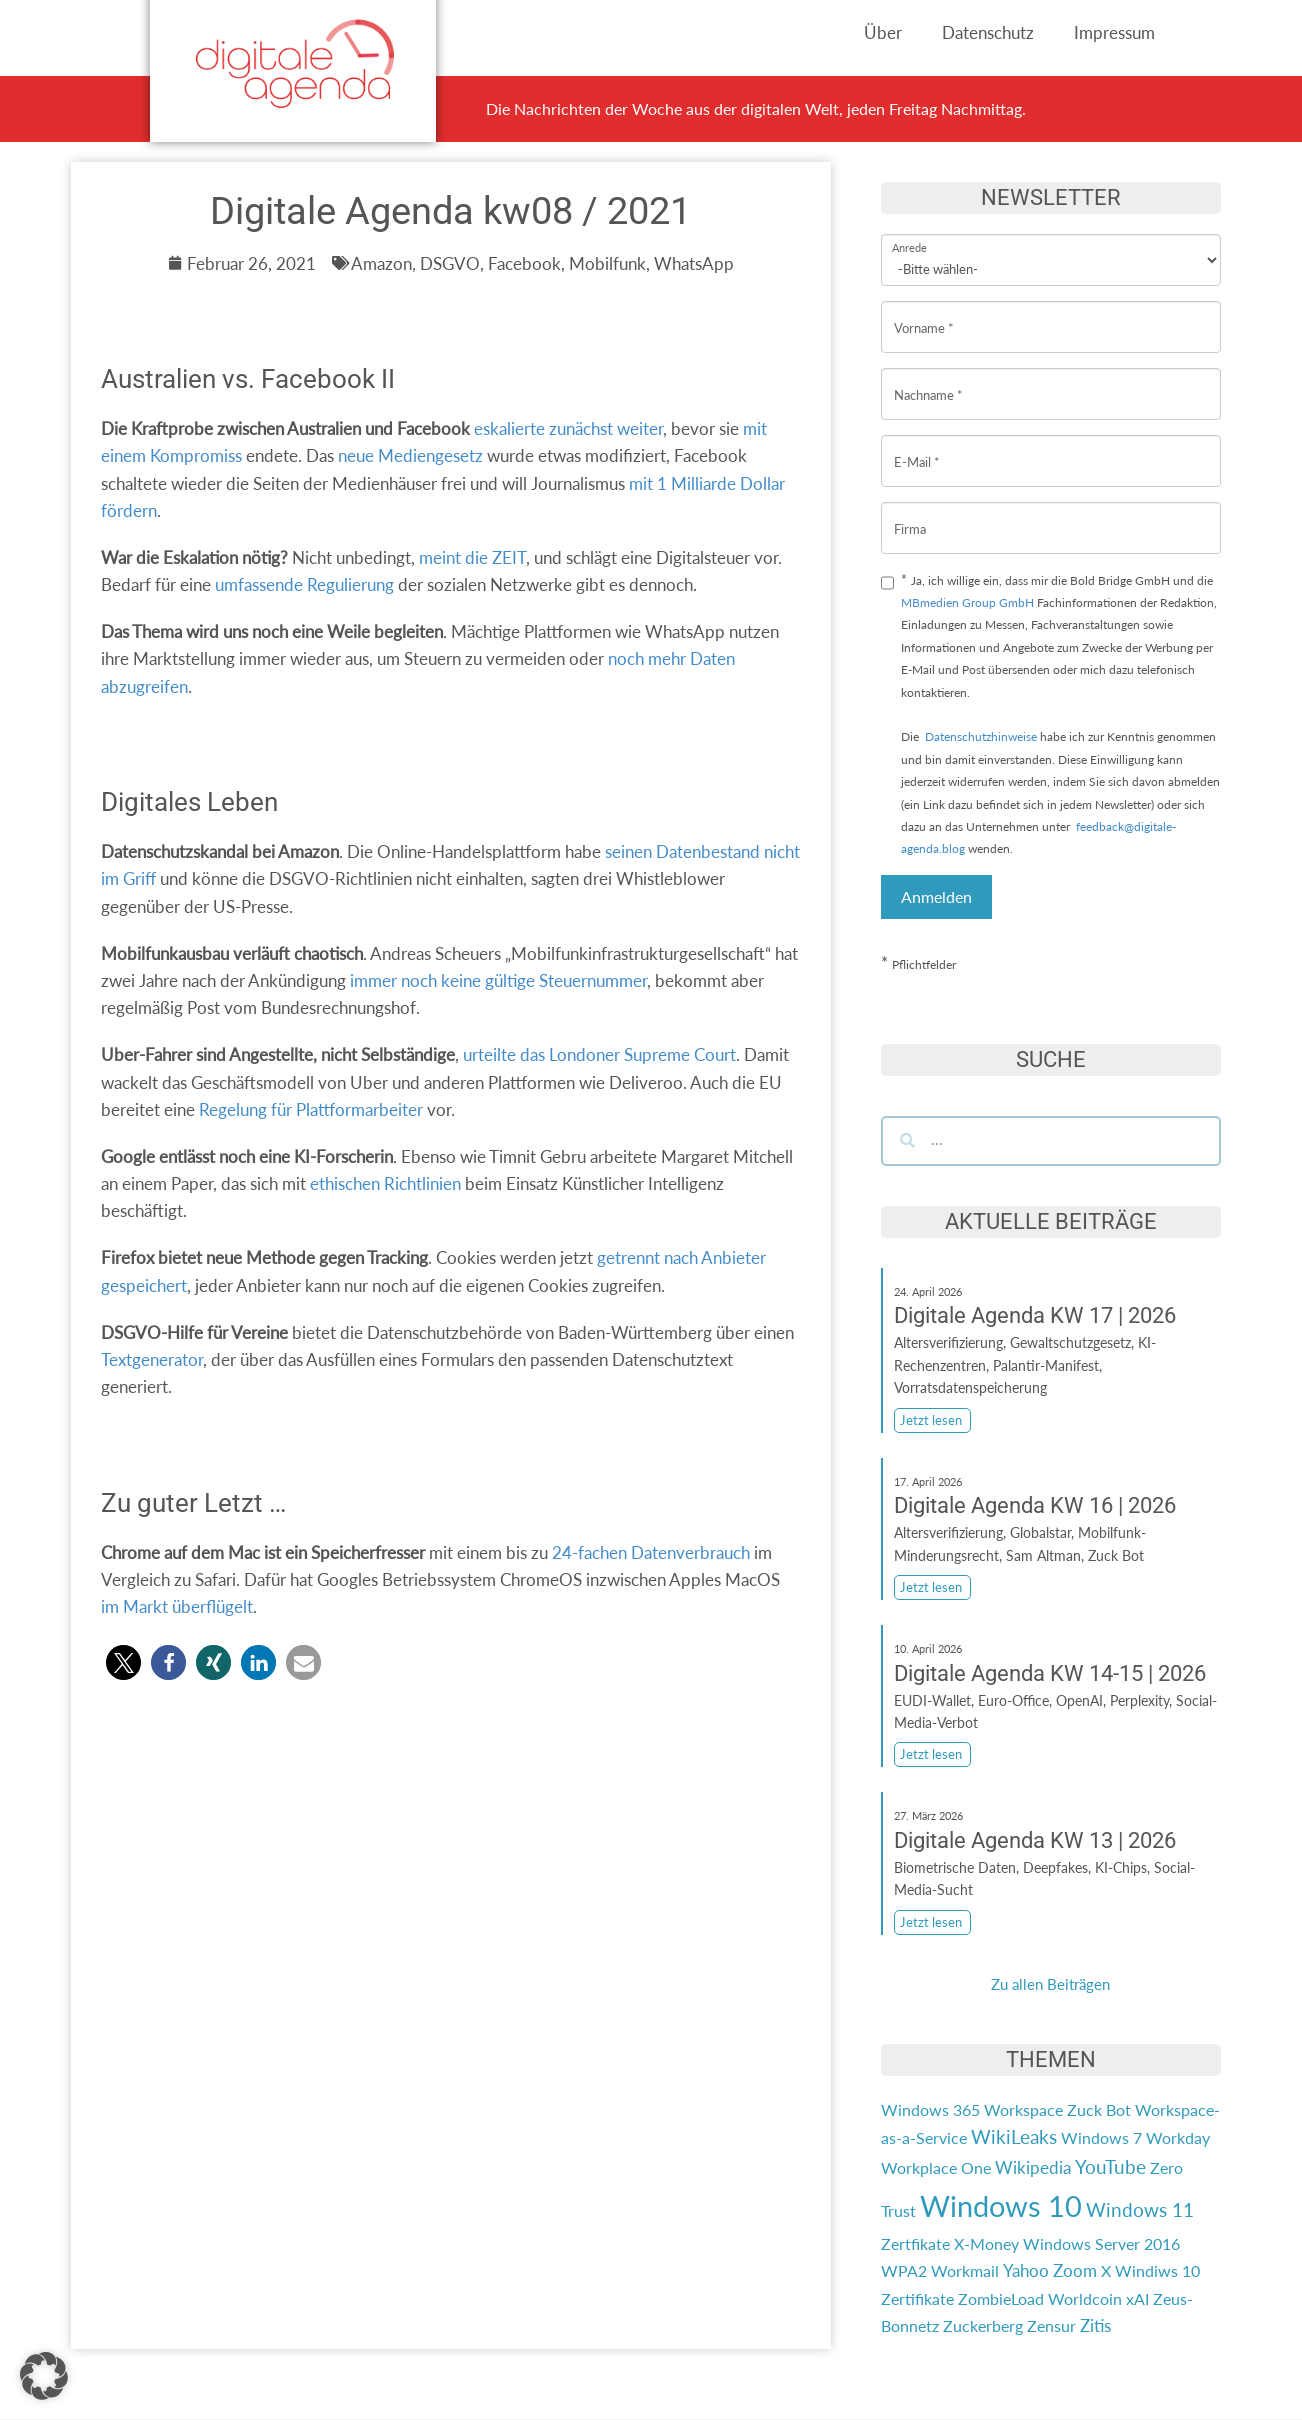  Describe the element at coordinates (1075, 2270) in the screenshot. I see `Zoom` at that location.